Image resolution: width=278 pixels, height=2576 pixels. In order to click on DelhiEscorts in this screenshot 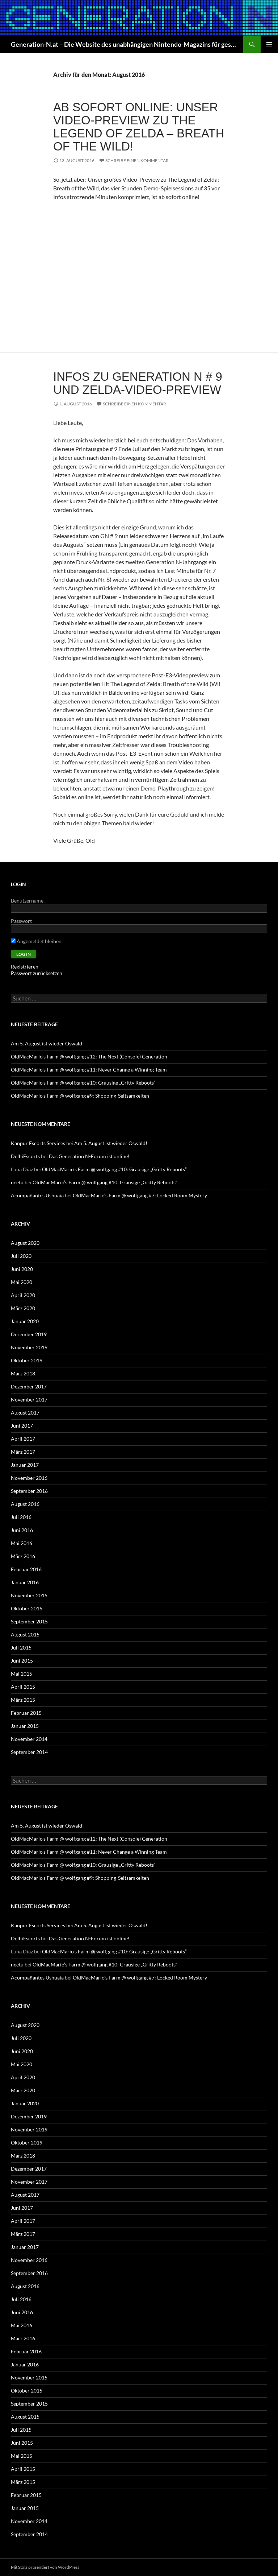, I will do `click(25, 1156)`.